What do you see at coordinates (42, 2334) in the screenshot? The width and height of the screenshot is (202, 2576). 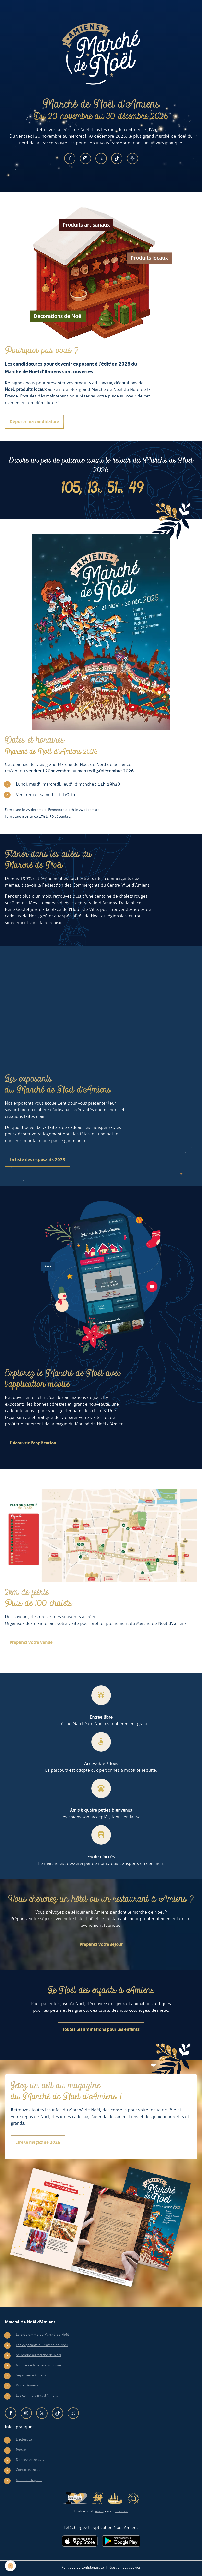 I see `Le programme du Marché de Noël` at bounding box center [42, 2334].